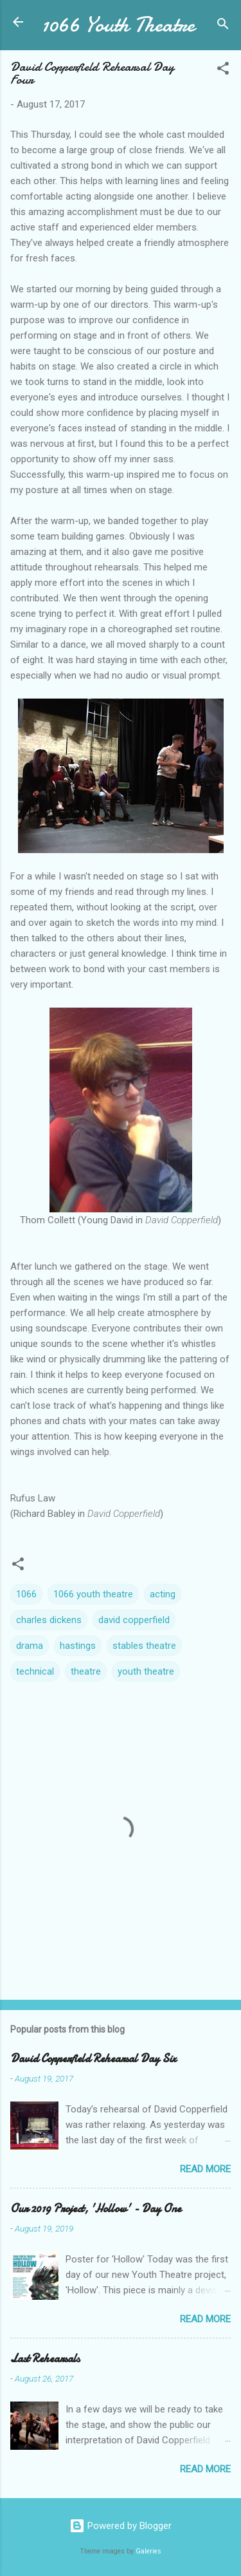 The height and width of the screenshot is (2576, 241). I want to click on youth theatre, so click(146, 1671).